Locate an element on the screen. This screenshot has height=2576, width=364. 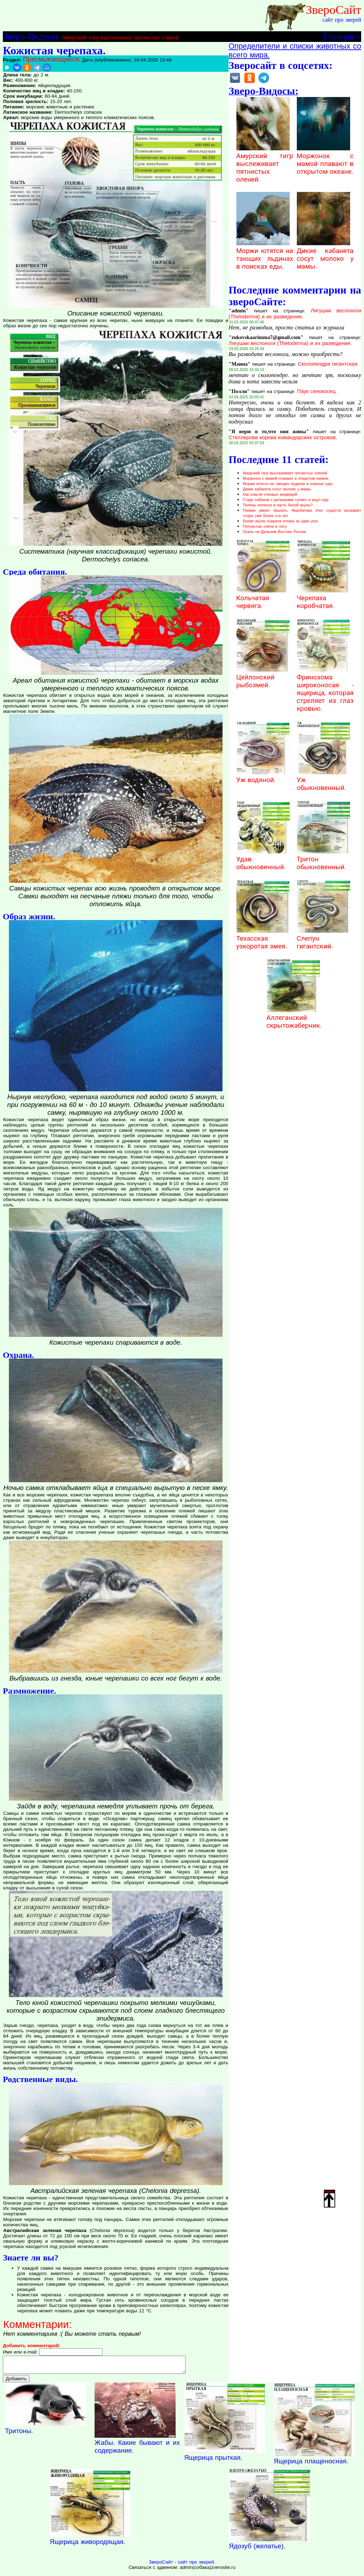
Как спасли очковых медведей. is located at coordinates (270, 494).